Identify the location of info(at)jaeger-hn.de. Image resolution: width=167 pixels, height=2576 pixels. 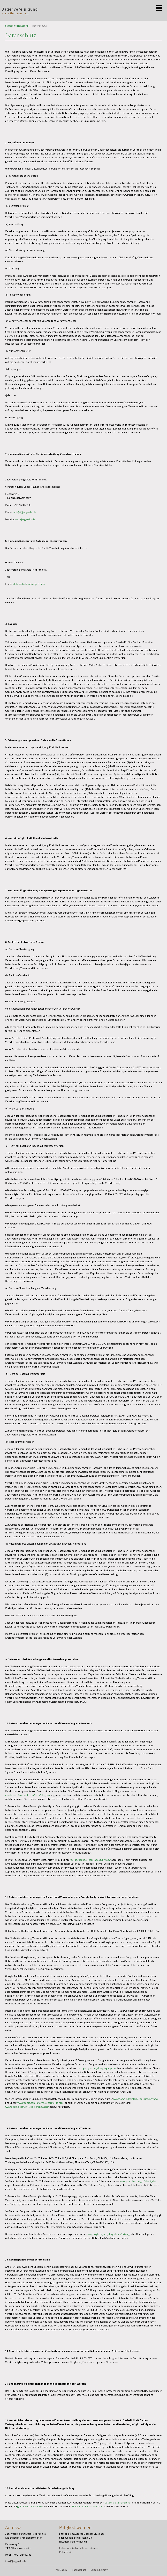
(24, 512).